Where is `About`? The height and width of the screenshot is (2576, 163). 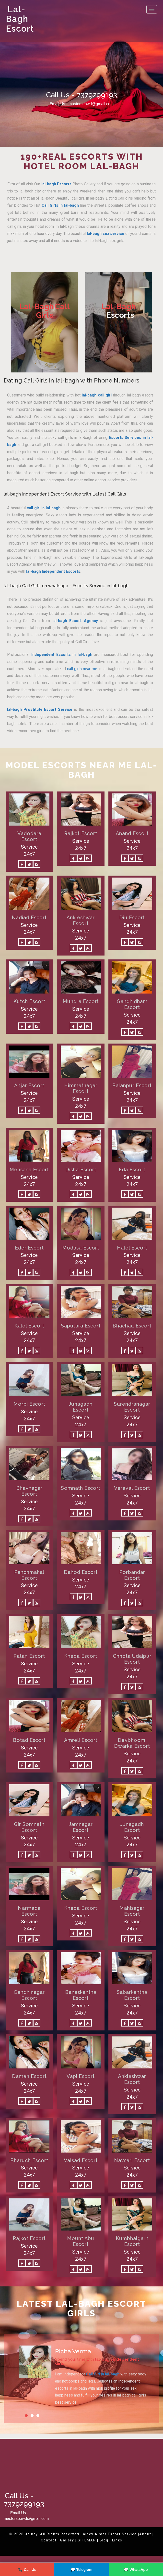
About is located at coordinates (145, 2539).